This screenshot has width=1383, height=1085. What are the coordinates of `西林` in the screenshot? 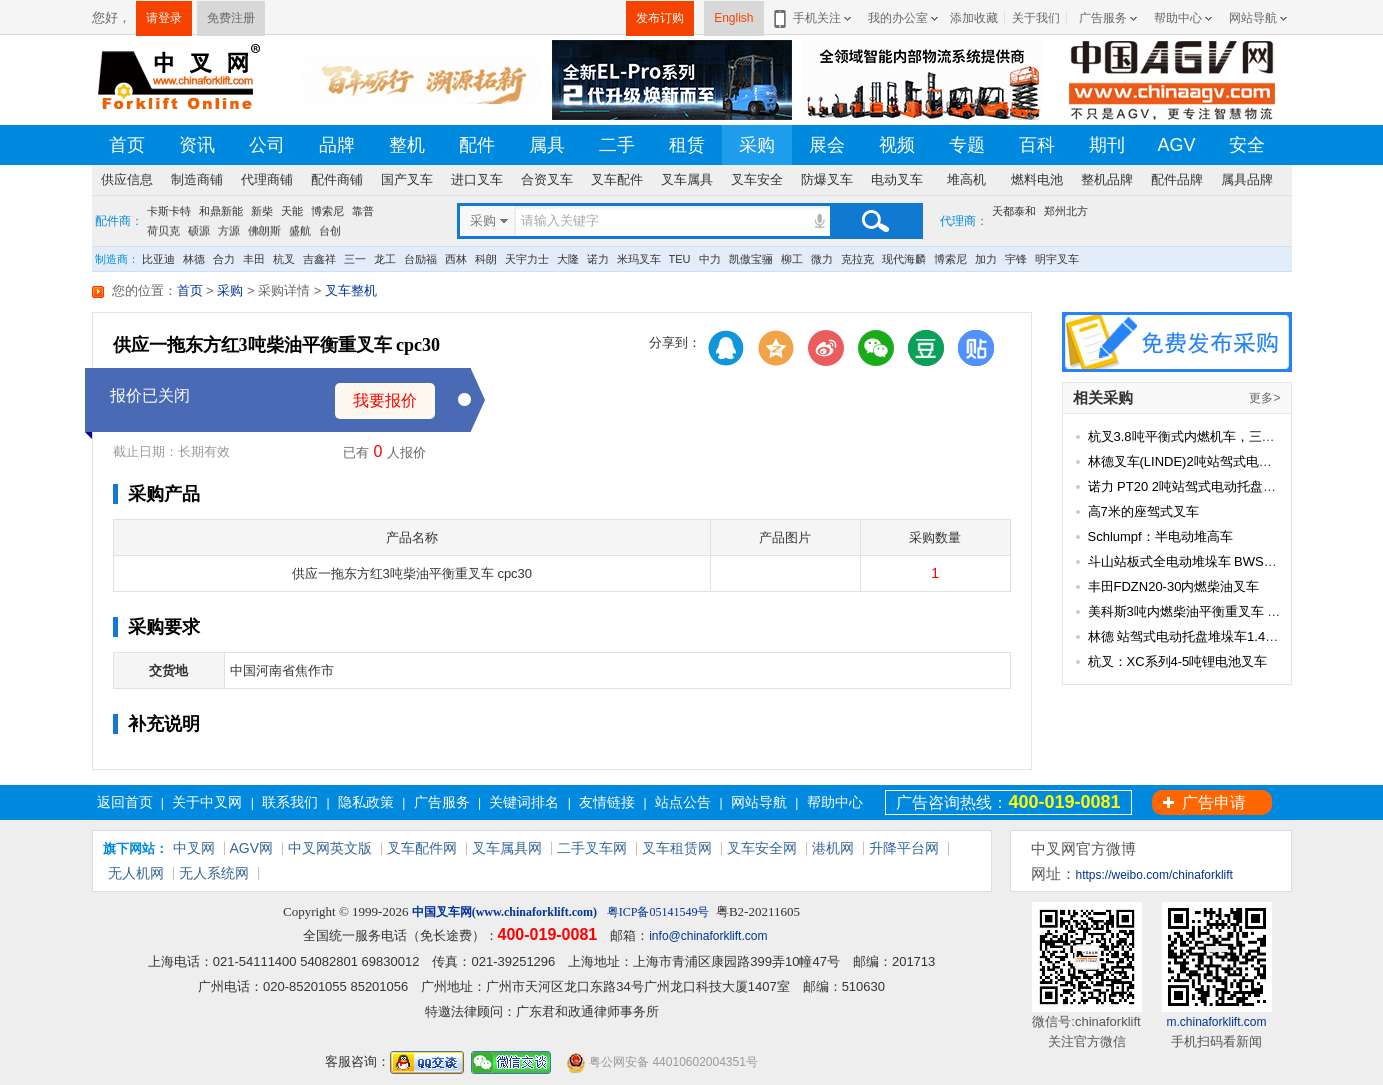 It's located at (456, 259).